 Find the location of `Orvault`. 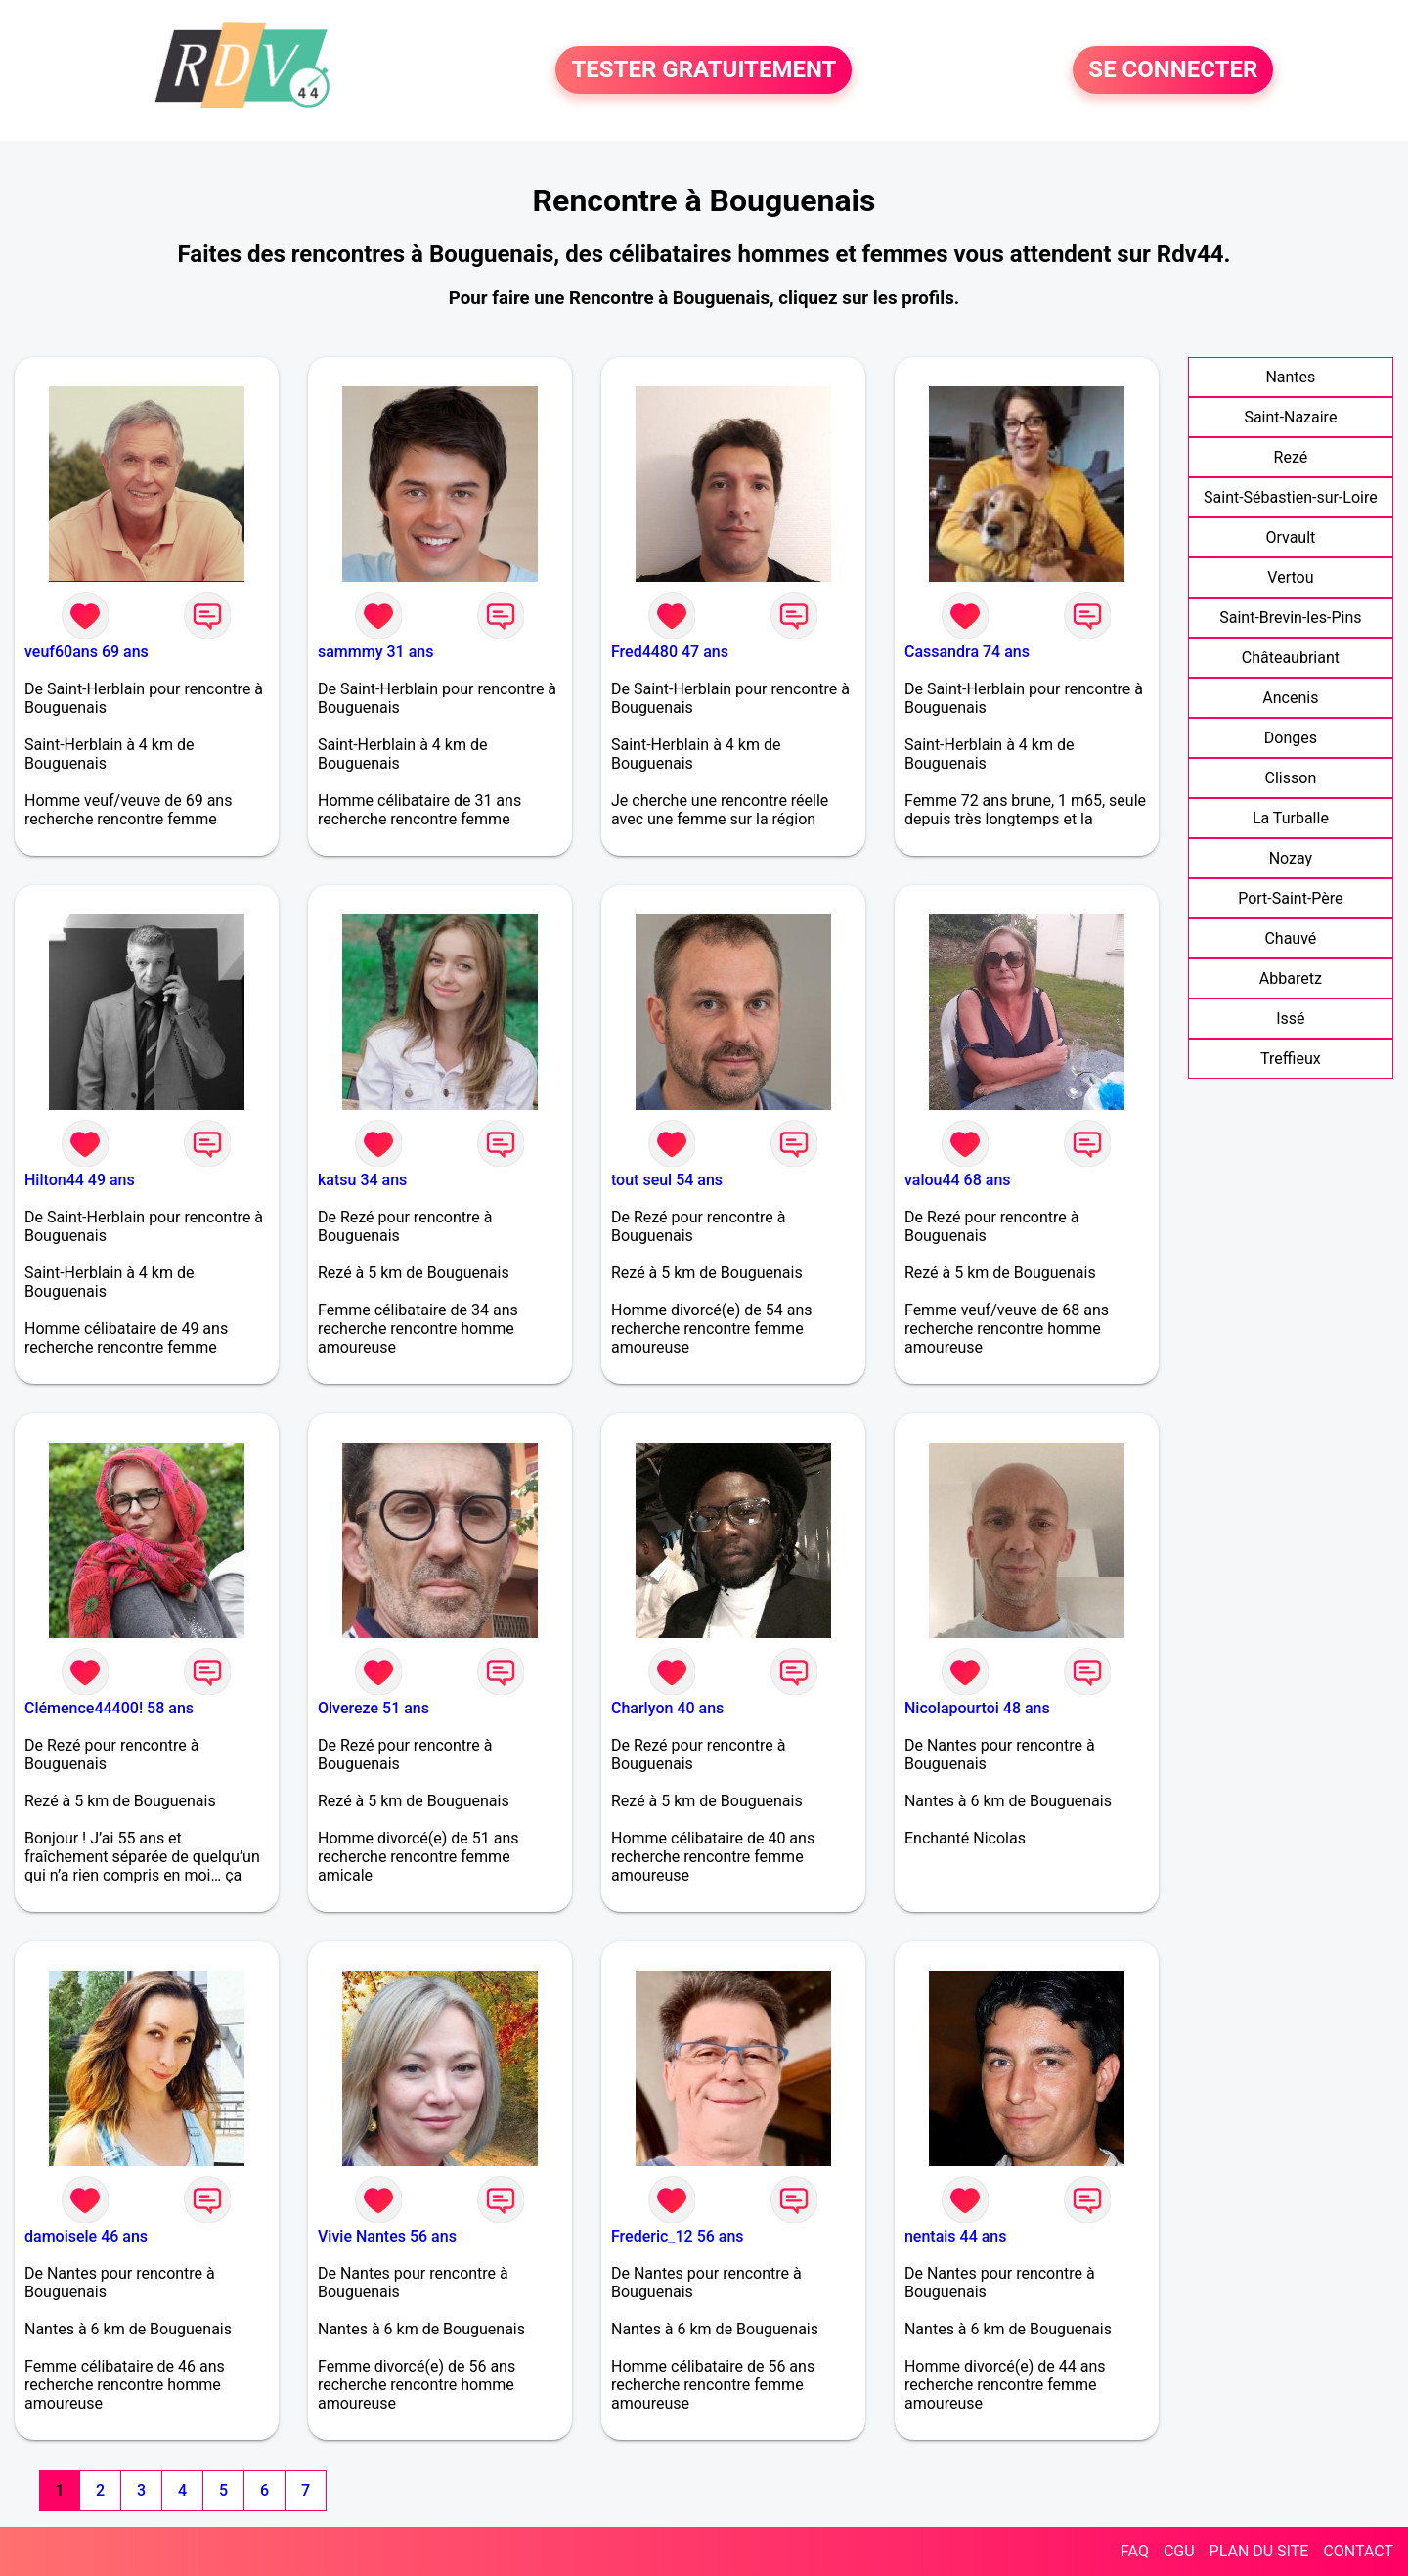

Orvault is located at coordinates (1290, 537).